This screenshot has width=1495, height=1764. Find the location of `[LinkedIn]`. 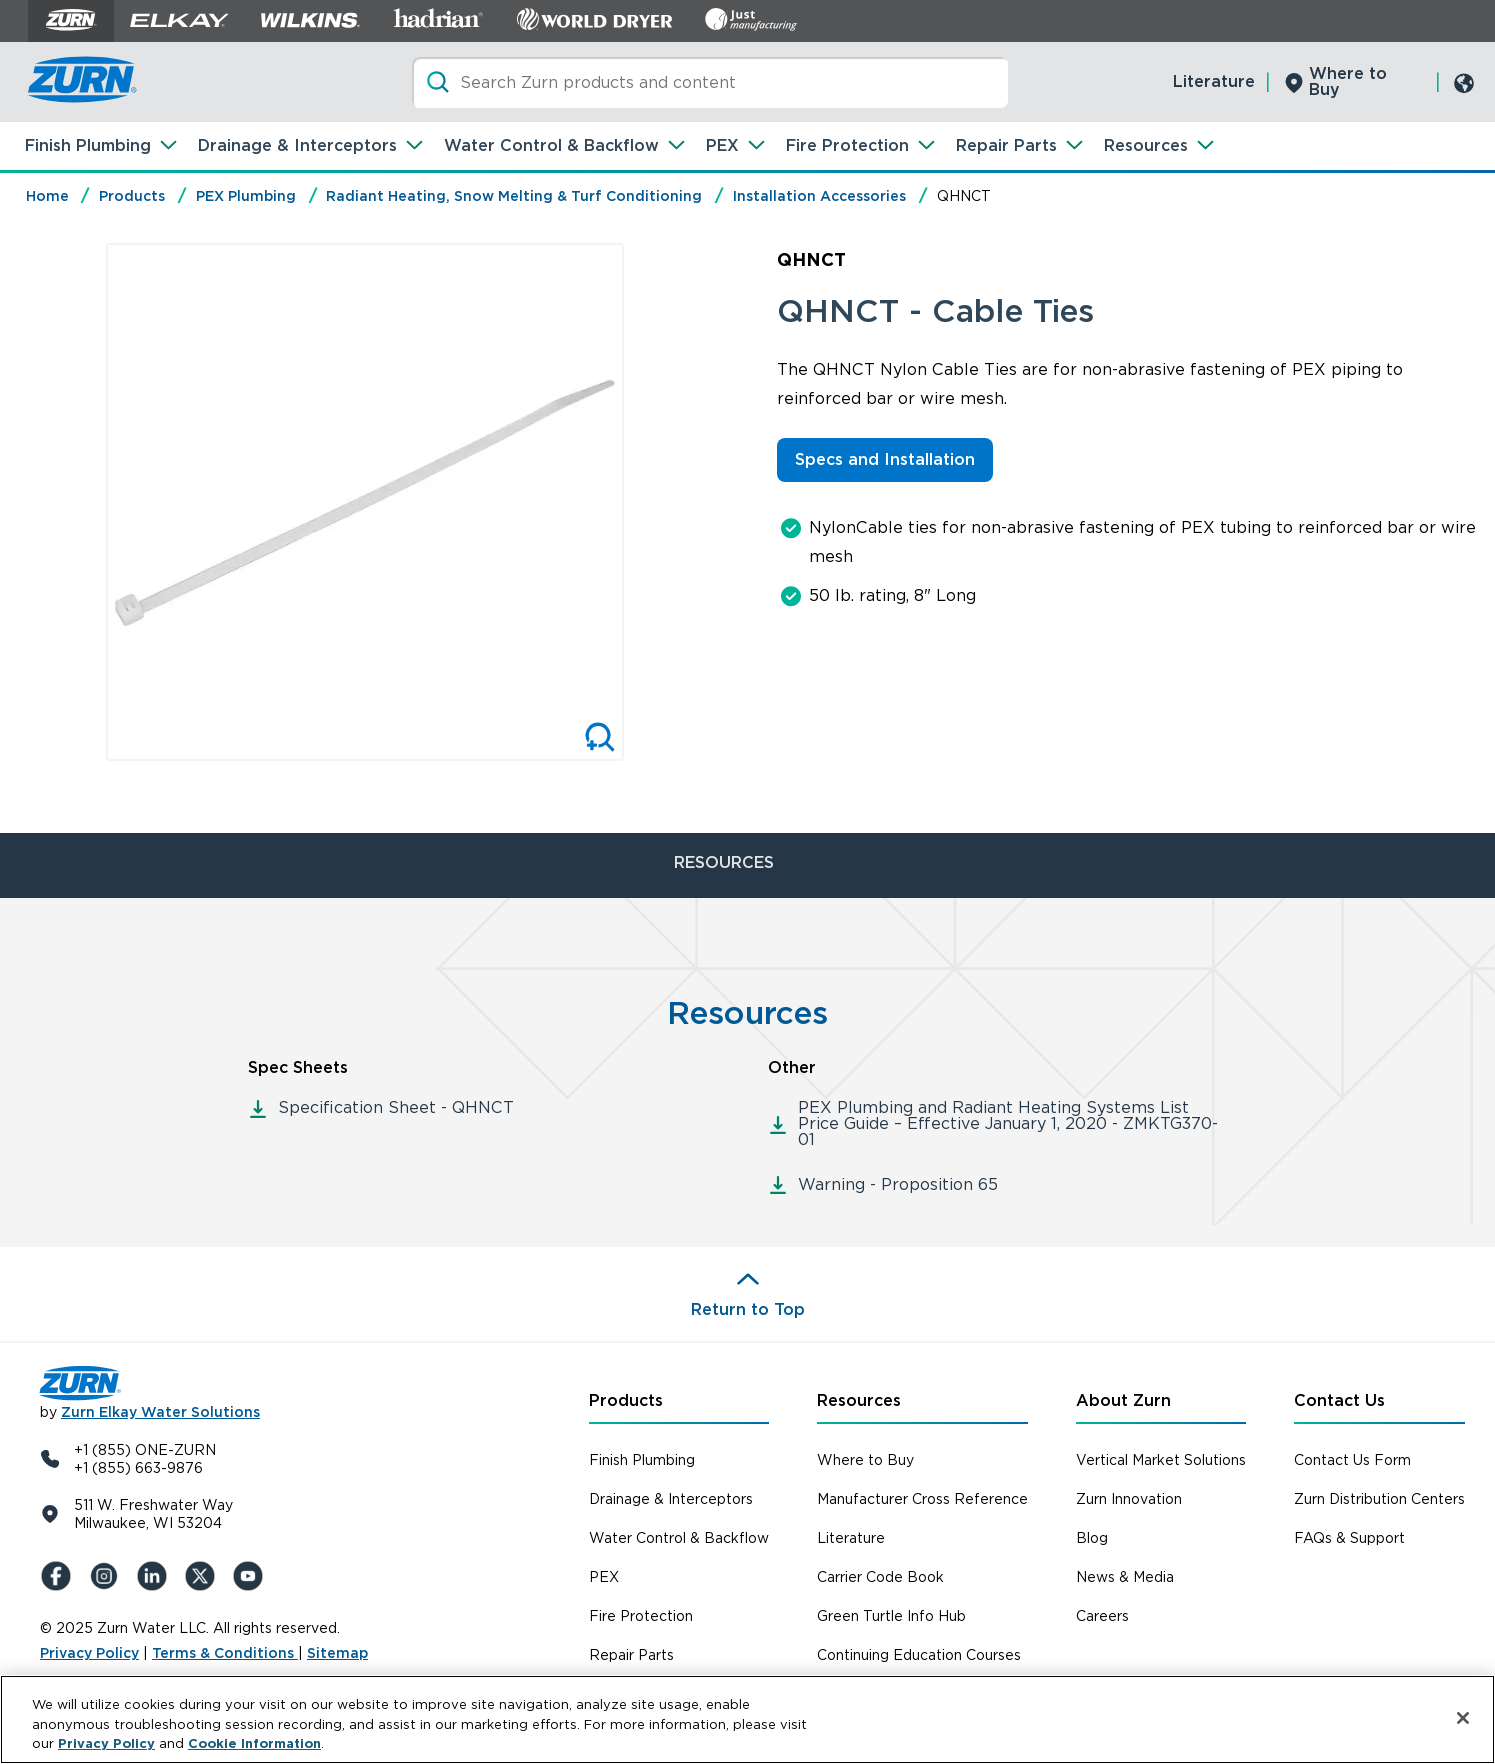

[LinkedIn] is located at coordinates (156, 1576).